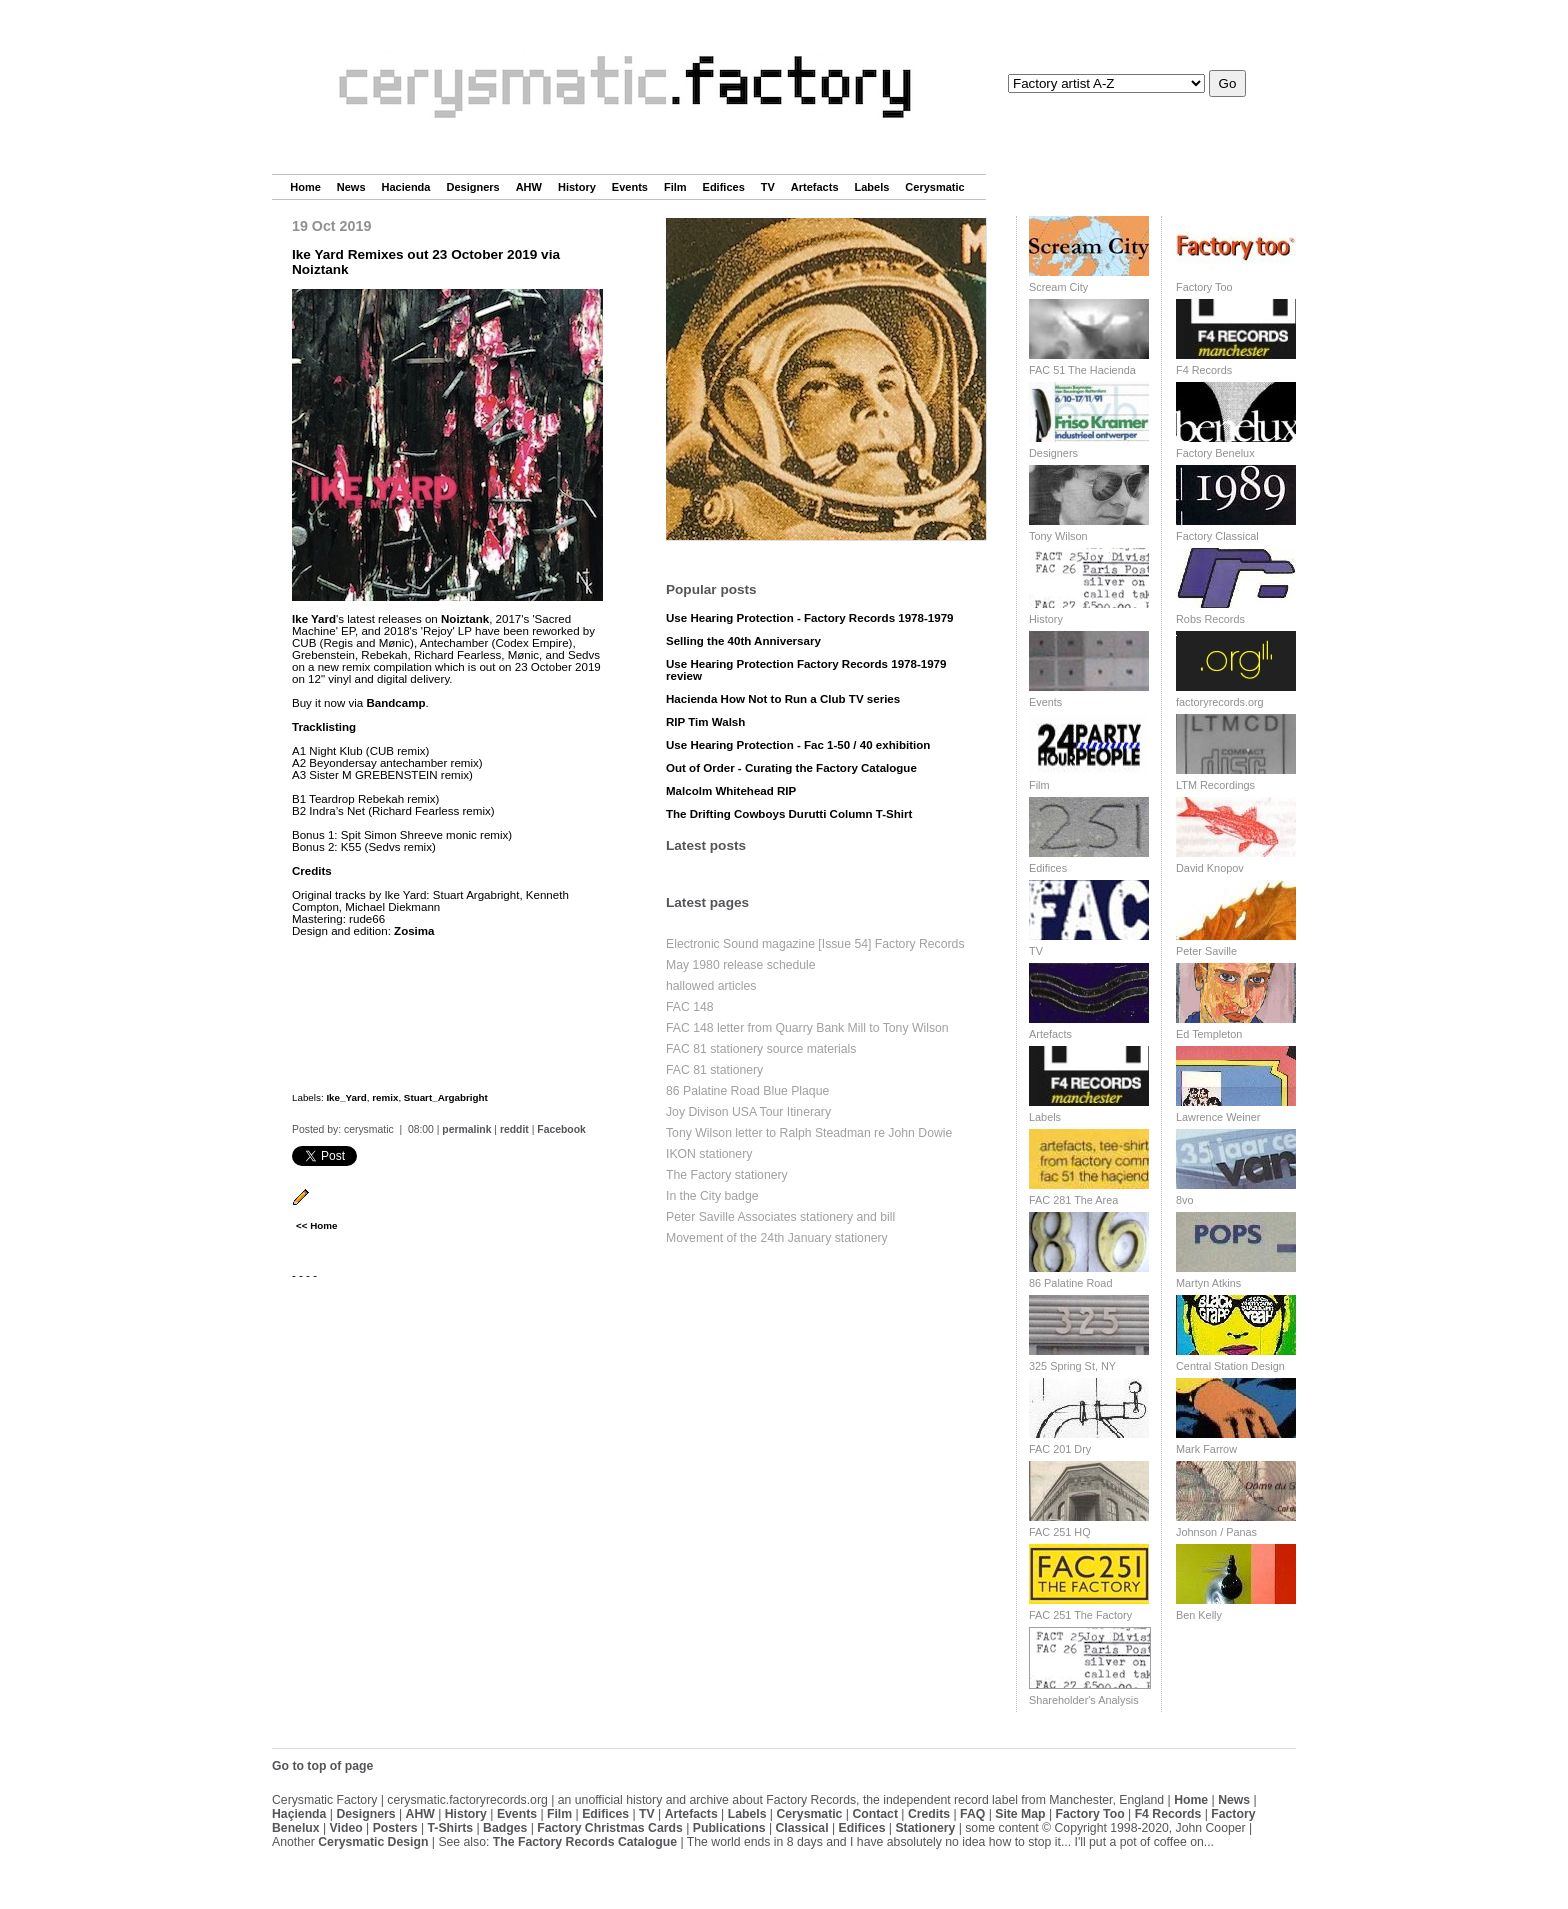  What do you see at coordinates (1220, 702) in the screenshot?
I see `factoryrecords.org` at bounding box center [1220, 702].